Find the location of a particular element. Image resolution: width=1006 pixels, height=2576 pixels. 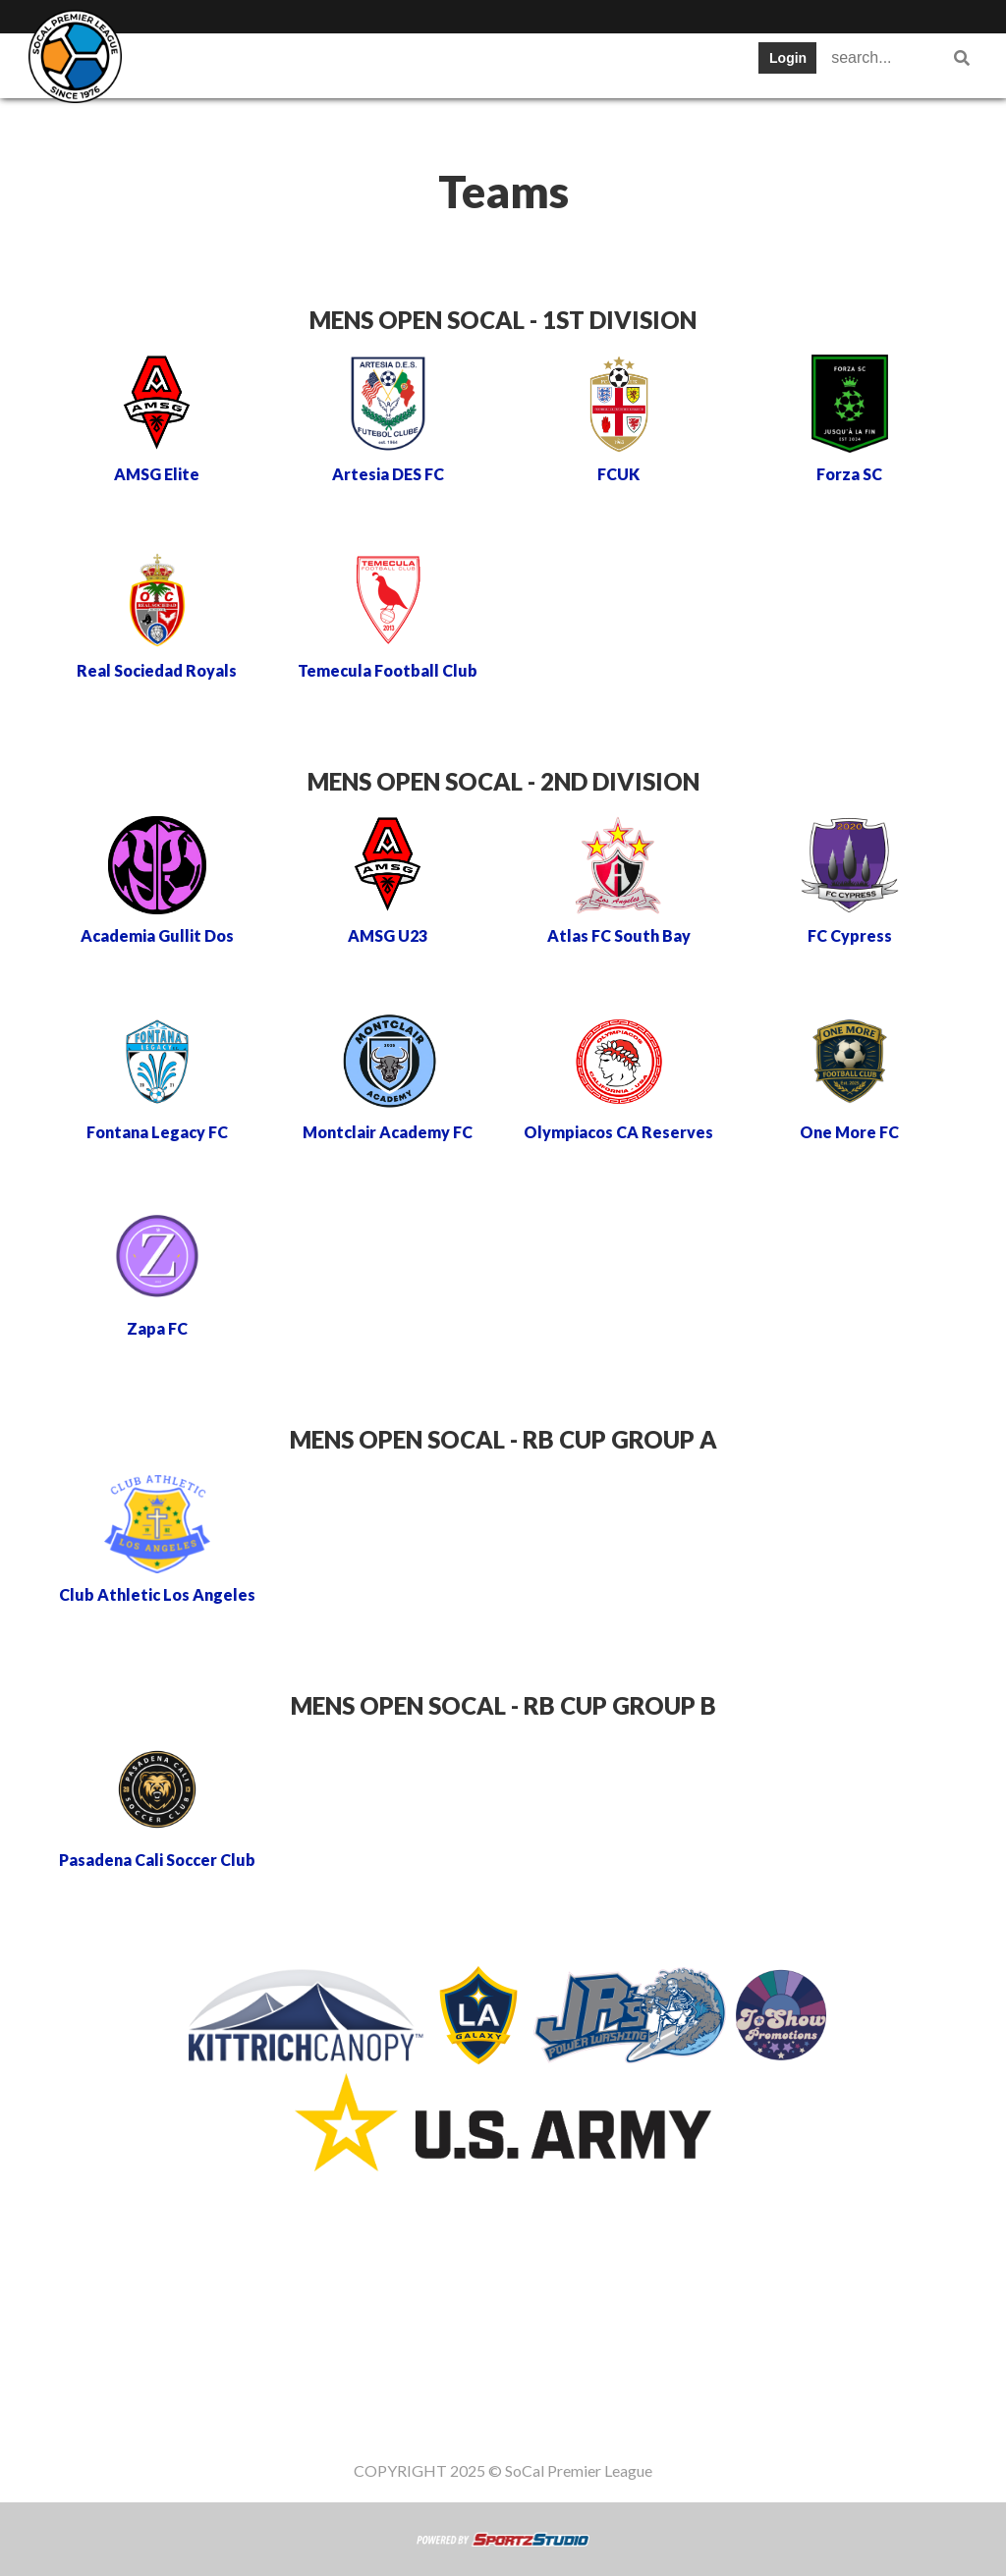

Gameday is located at coordinates (284, 122).